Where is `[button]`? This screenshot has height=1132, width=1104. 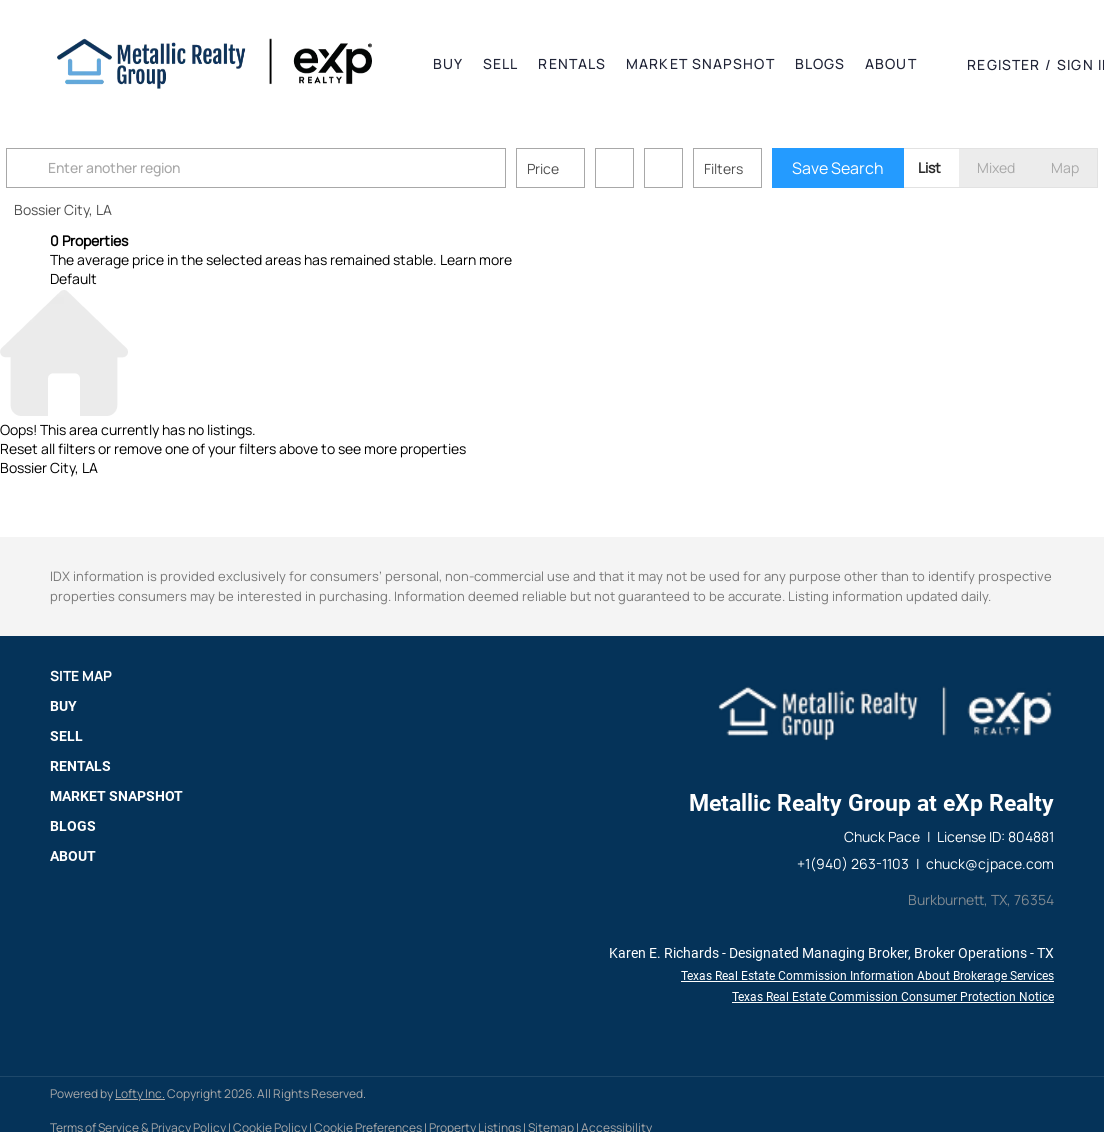
[button] is located at coordinates (214, 64).